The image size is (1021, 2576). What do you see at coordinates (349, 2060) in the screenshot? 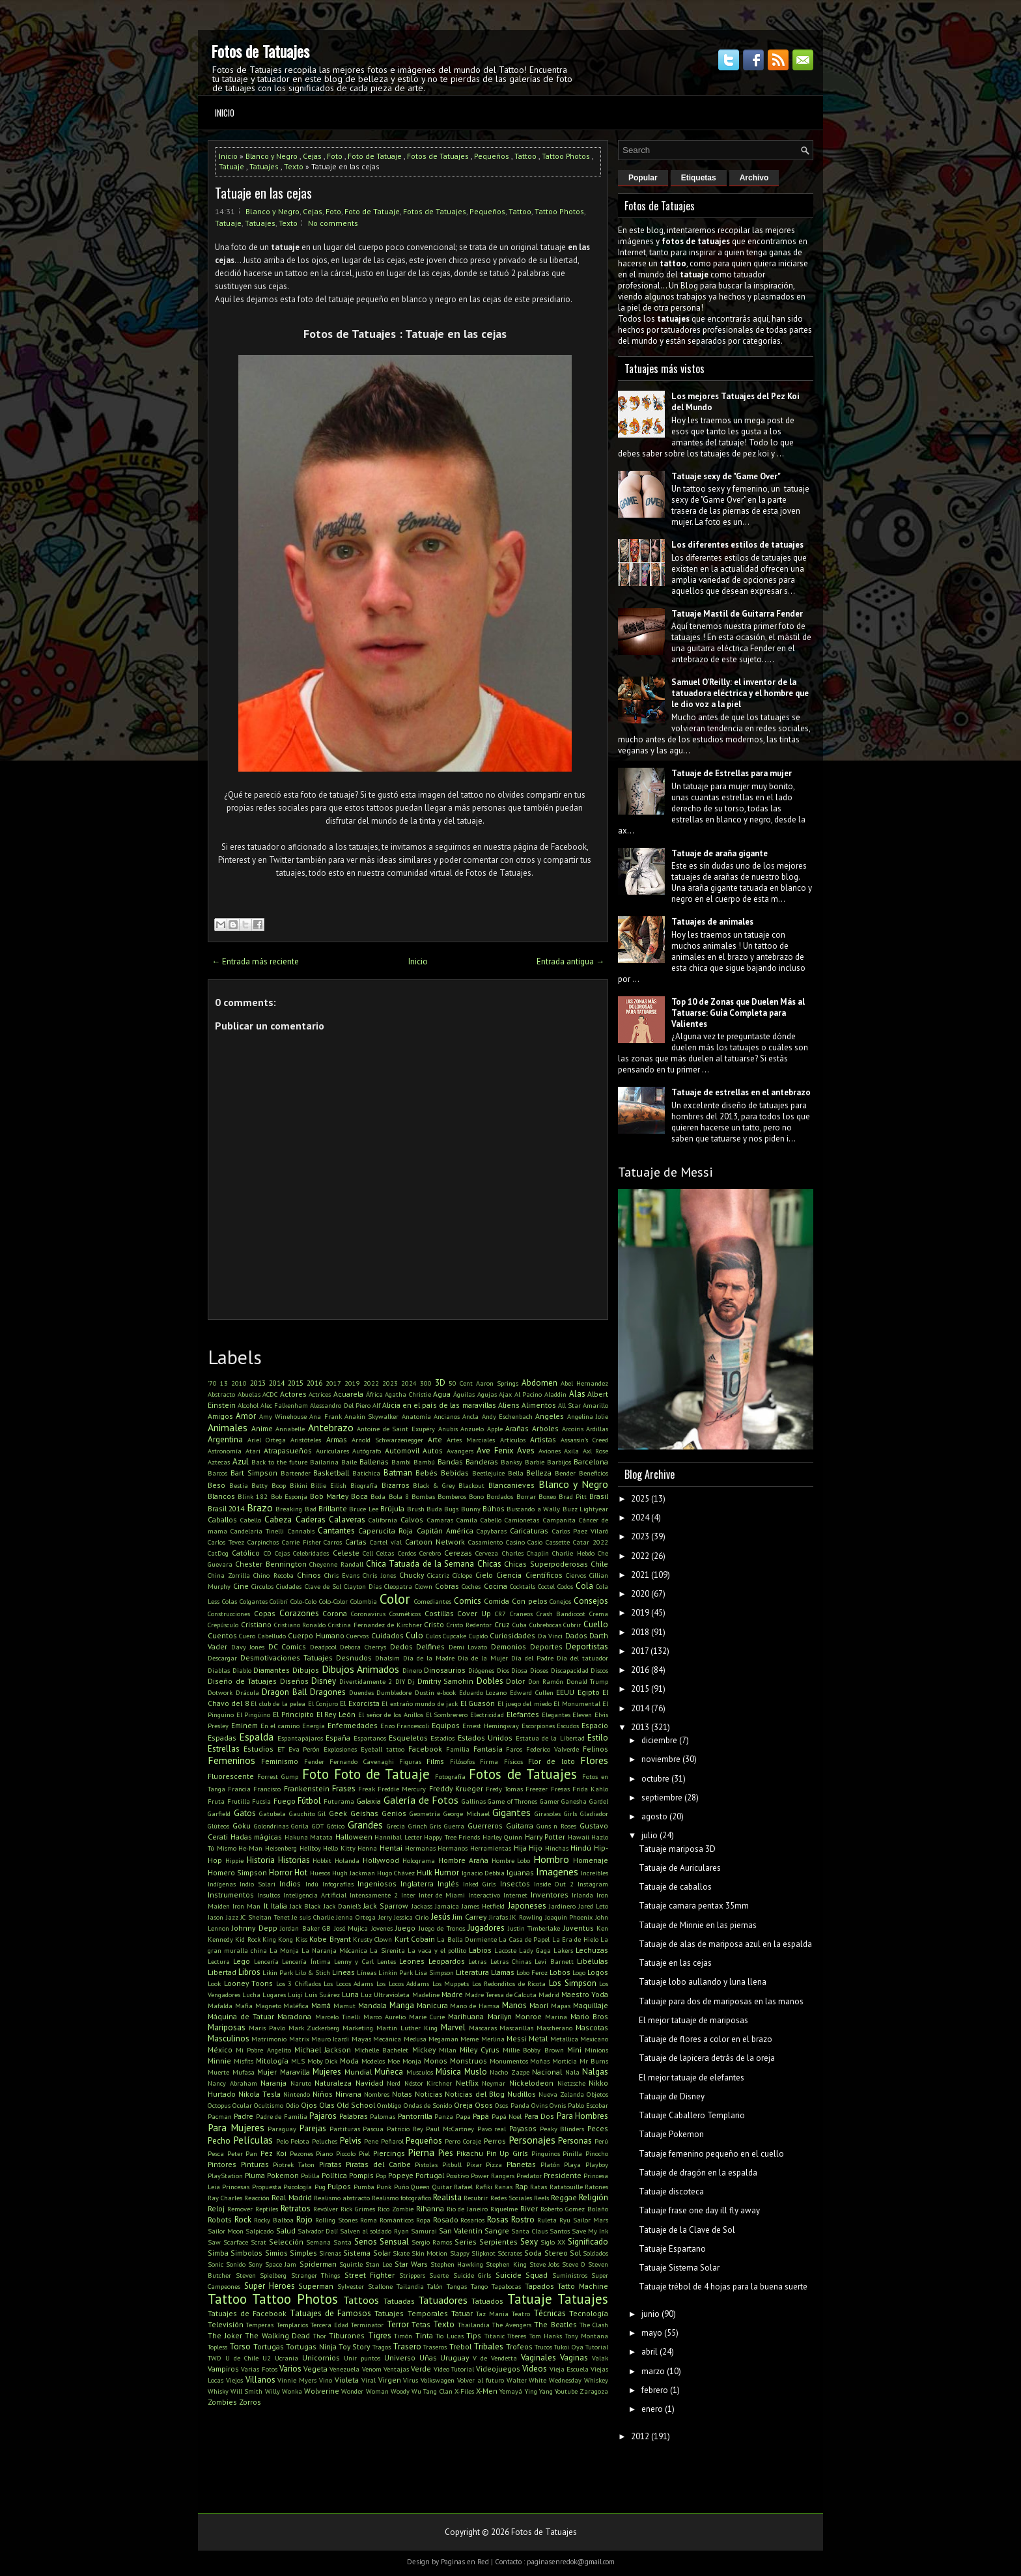
I see `Moda` at bounding box center [349, 2060].